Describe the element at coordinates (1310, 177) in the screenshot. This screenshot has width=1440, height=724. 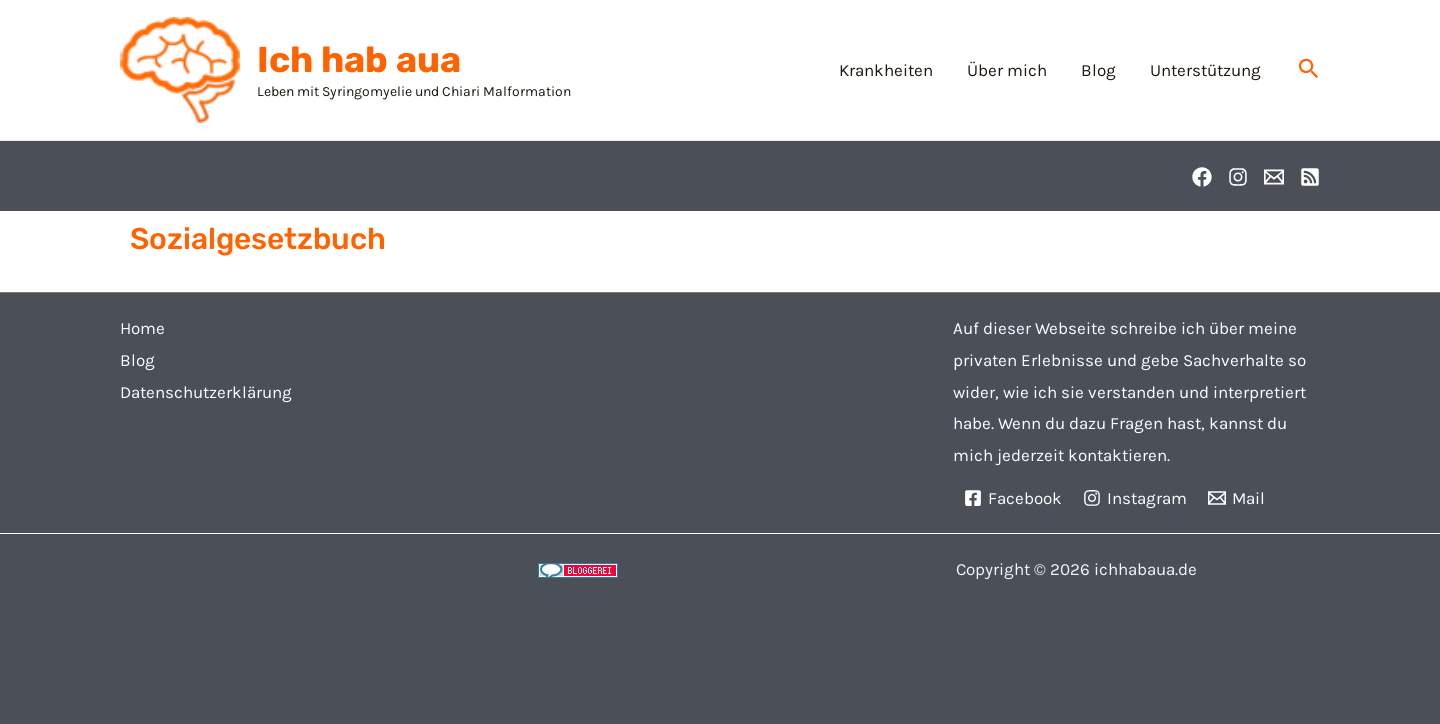
I see `[RSS]` at that location.